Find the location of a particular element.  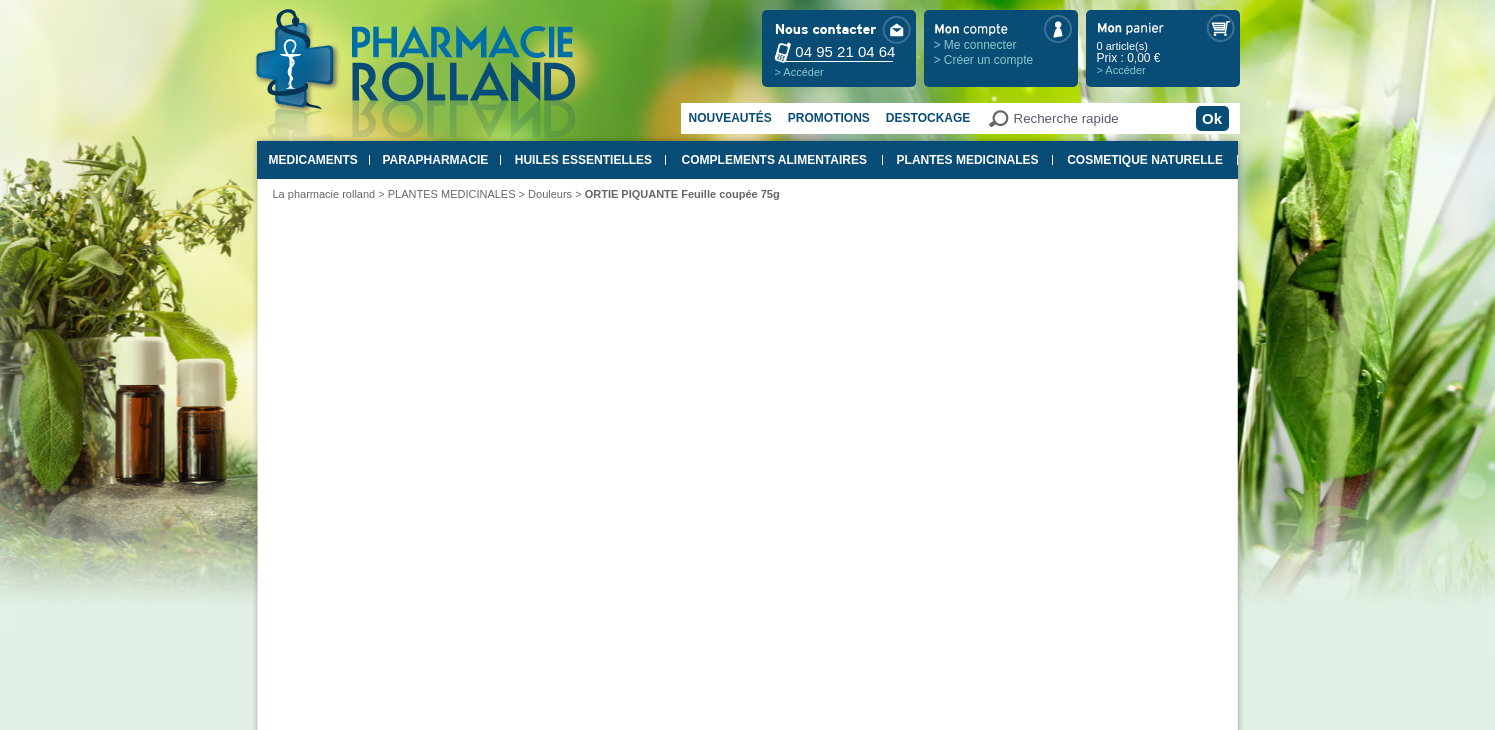

Promotions is located at coordinates (829, 118).